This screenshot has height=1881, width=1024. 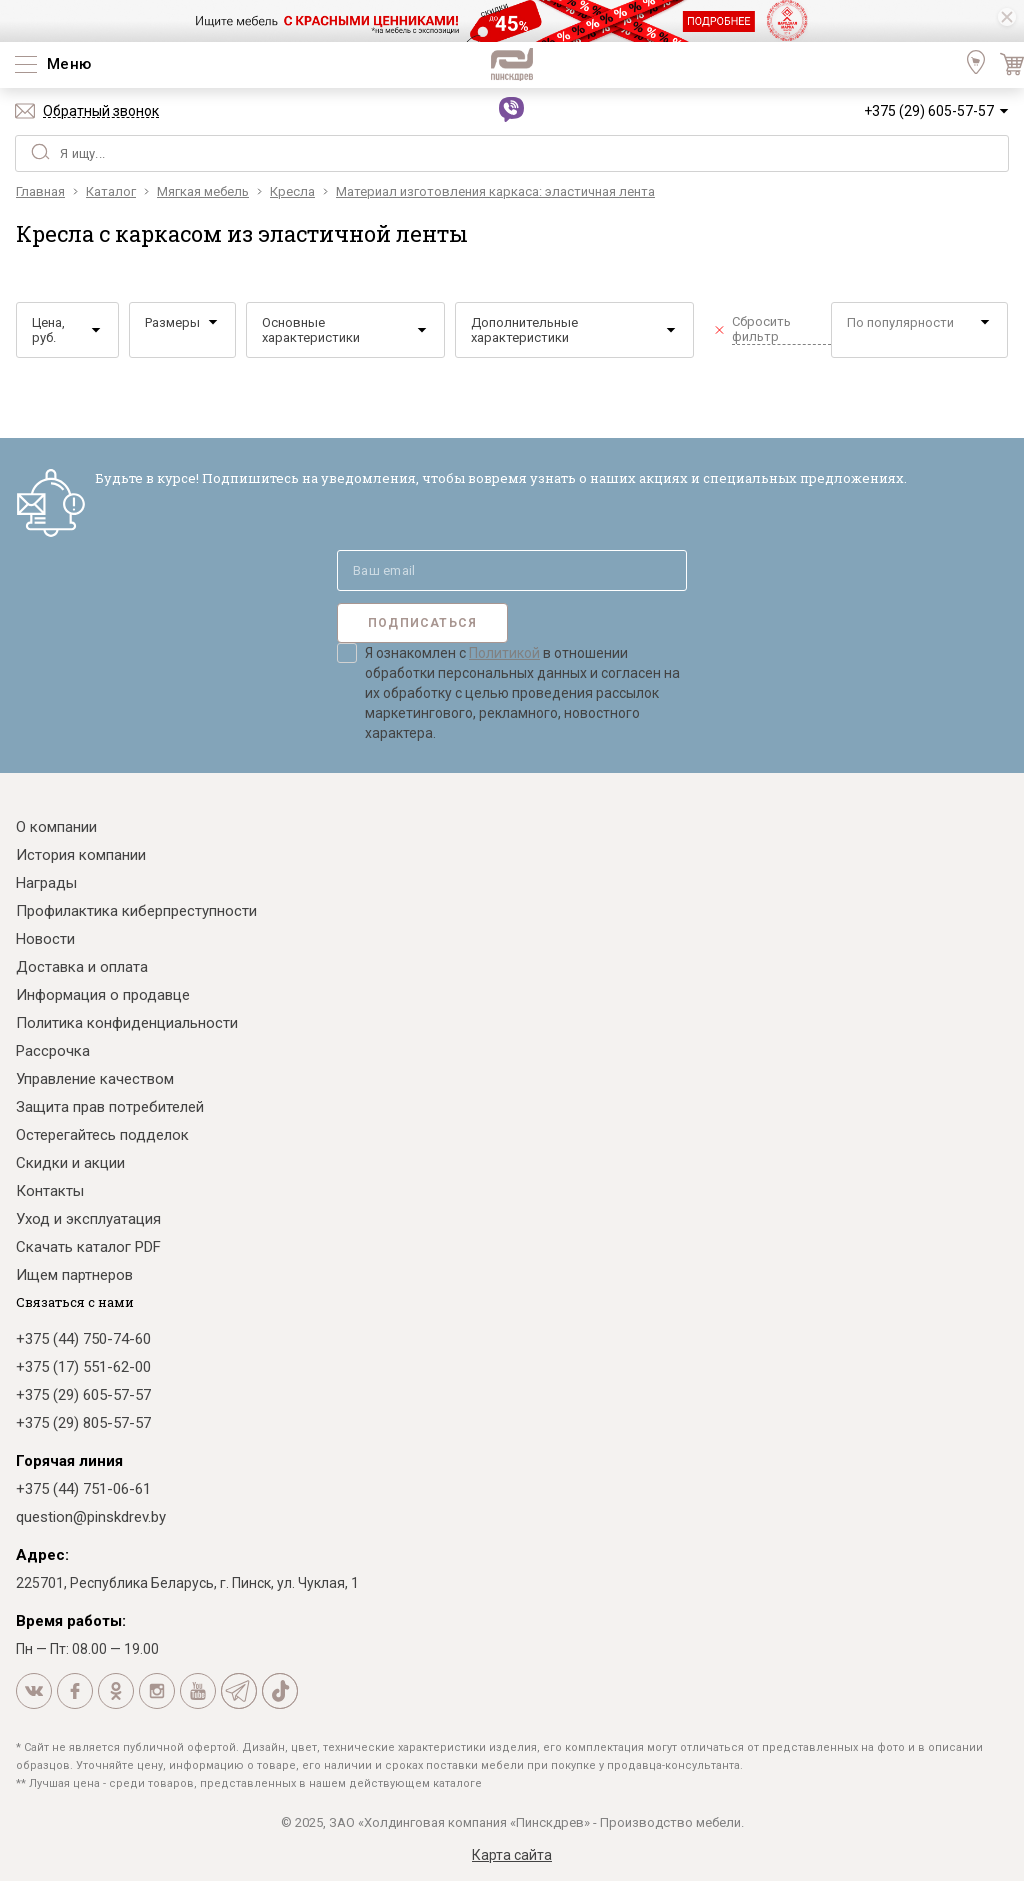 I want to click on Профилактика киберпреступности, so click(x=136, y=911).